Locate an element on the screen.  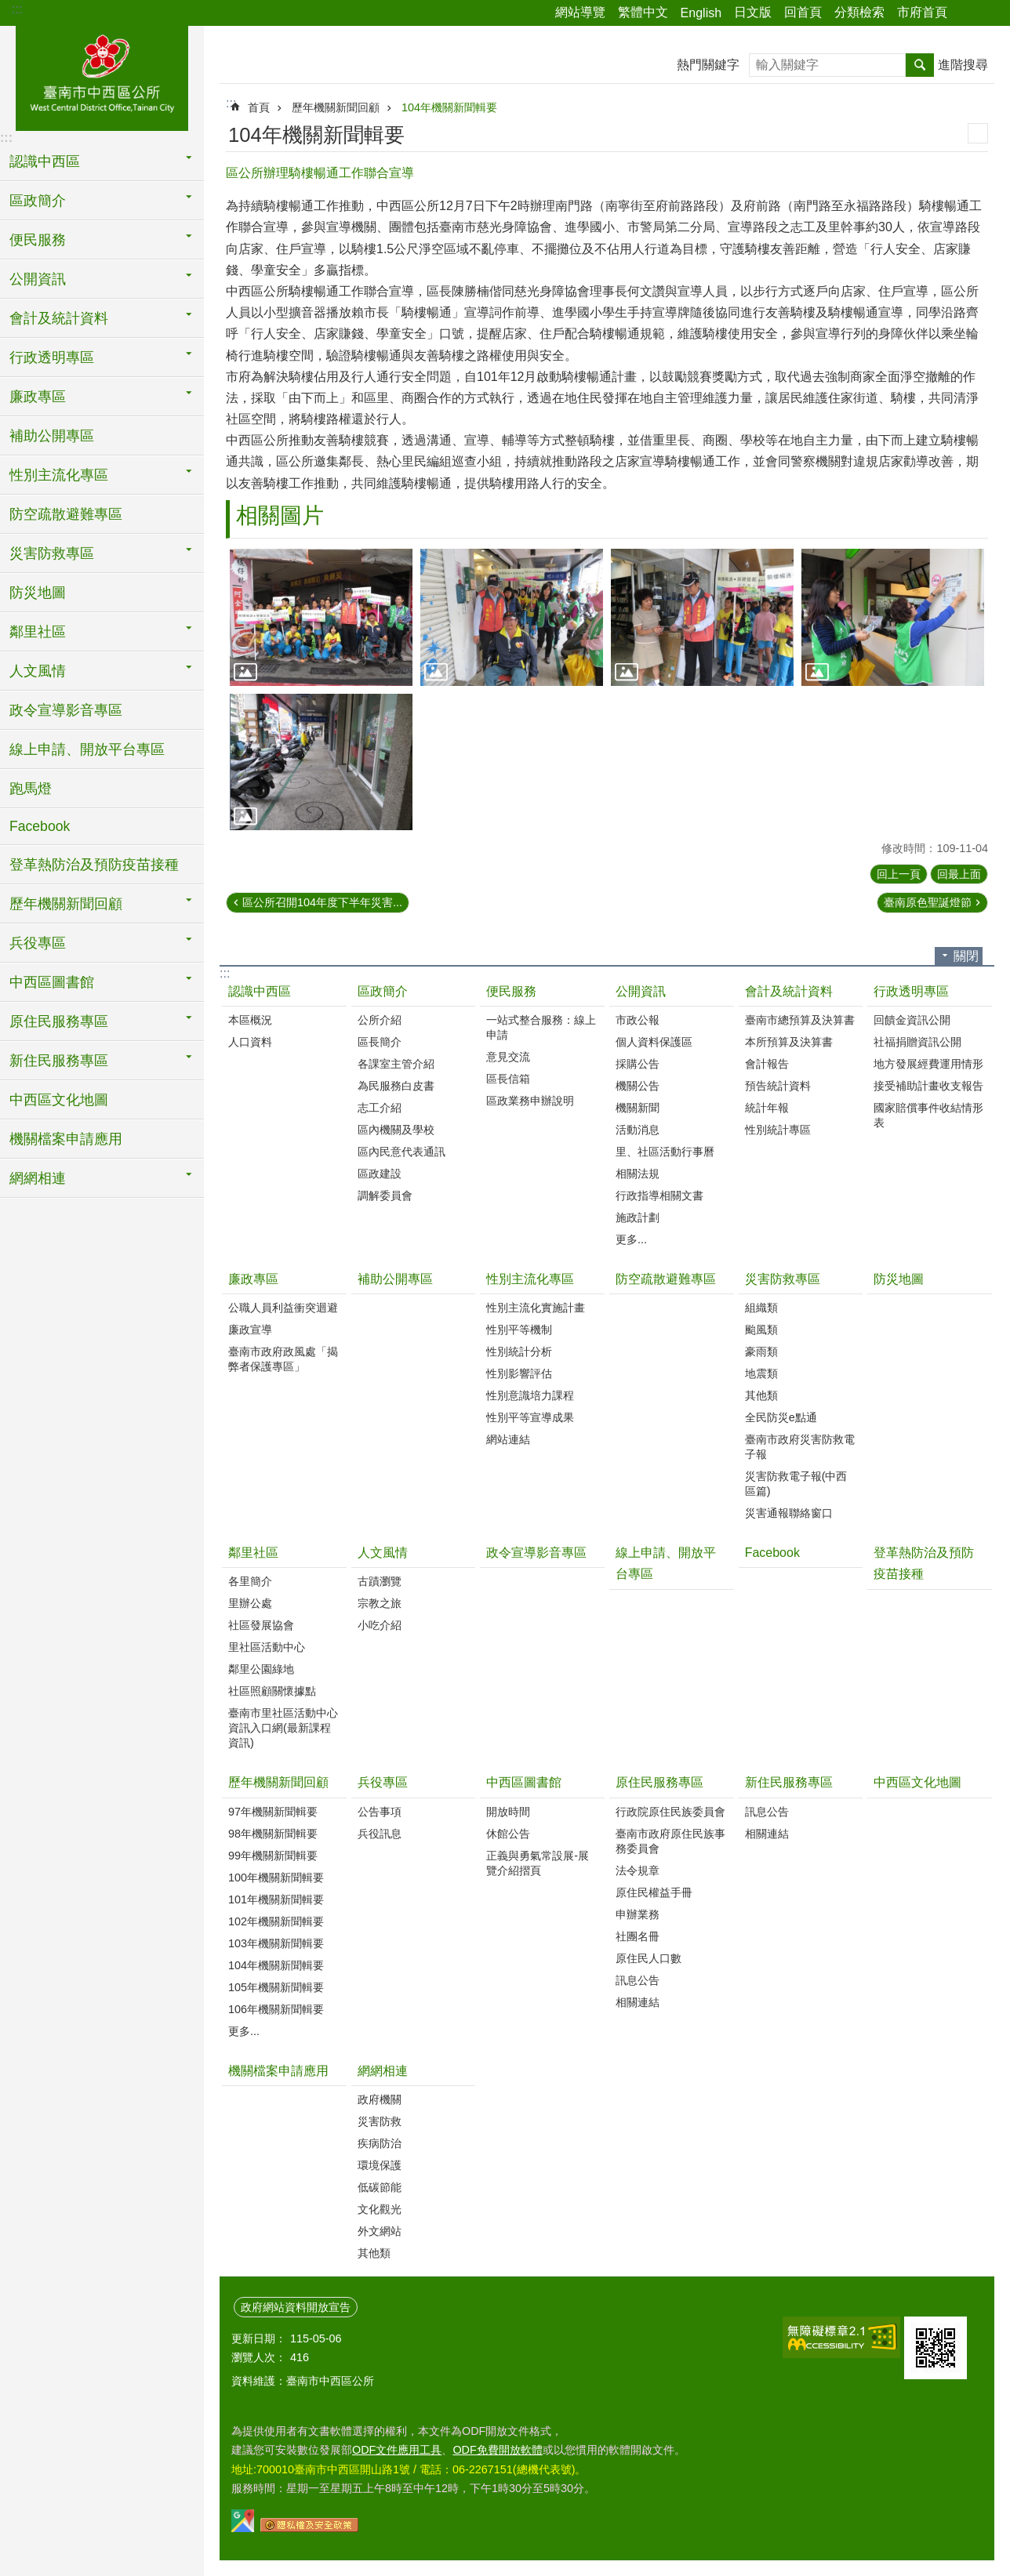
公告事項 is located at coordinates (379, 1811).